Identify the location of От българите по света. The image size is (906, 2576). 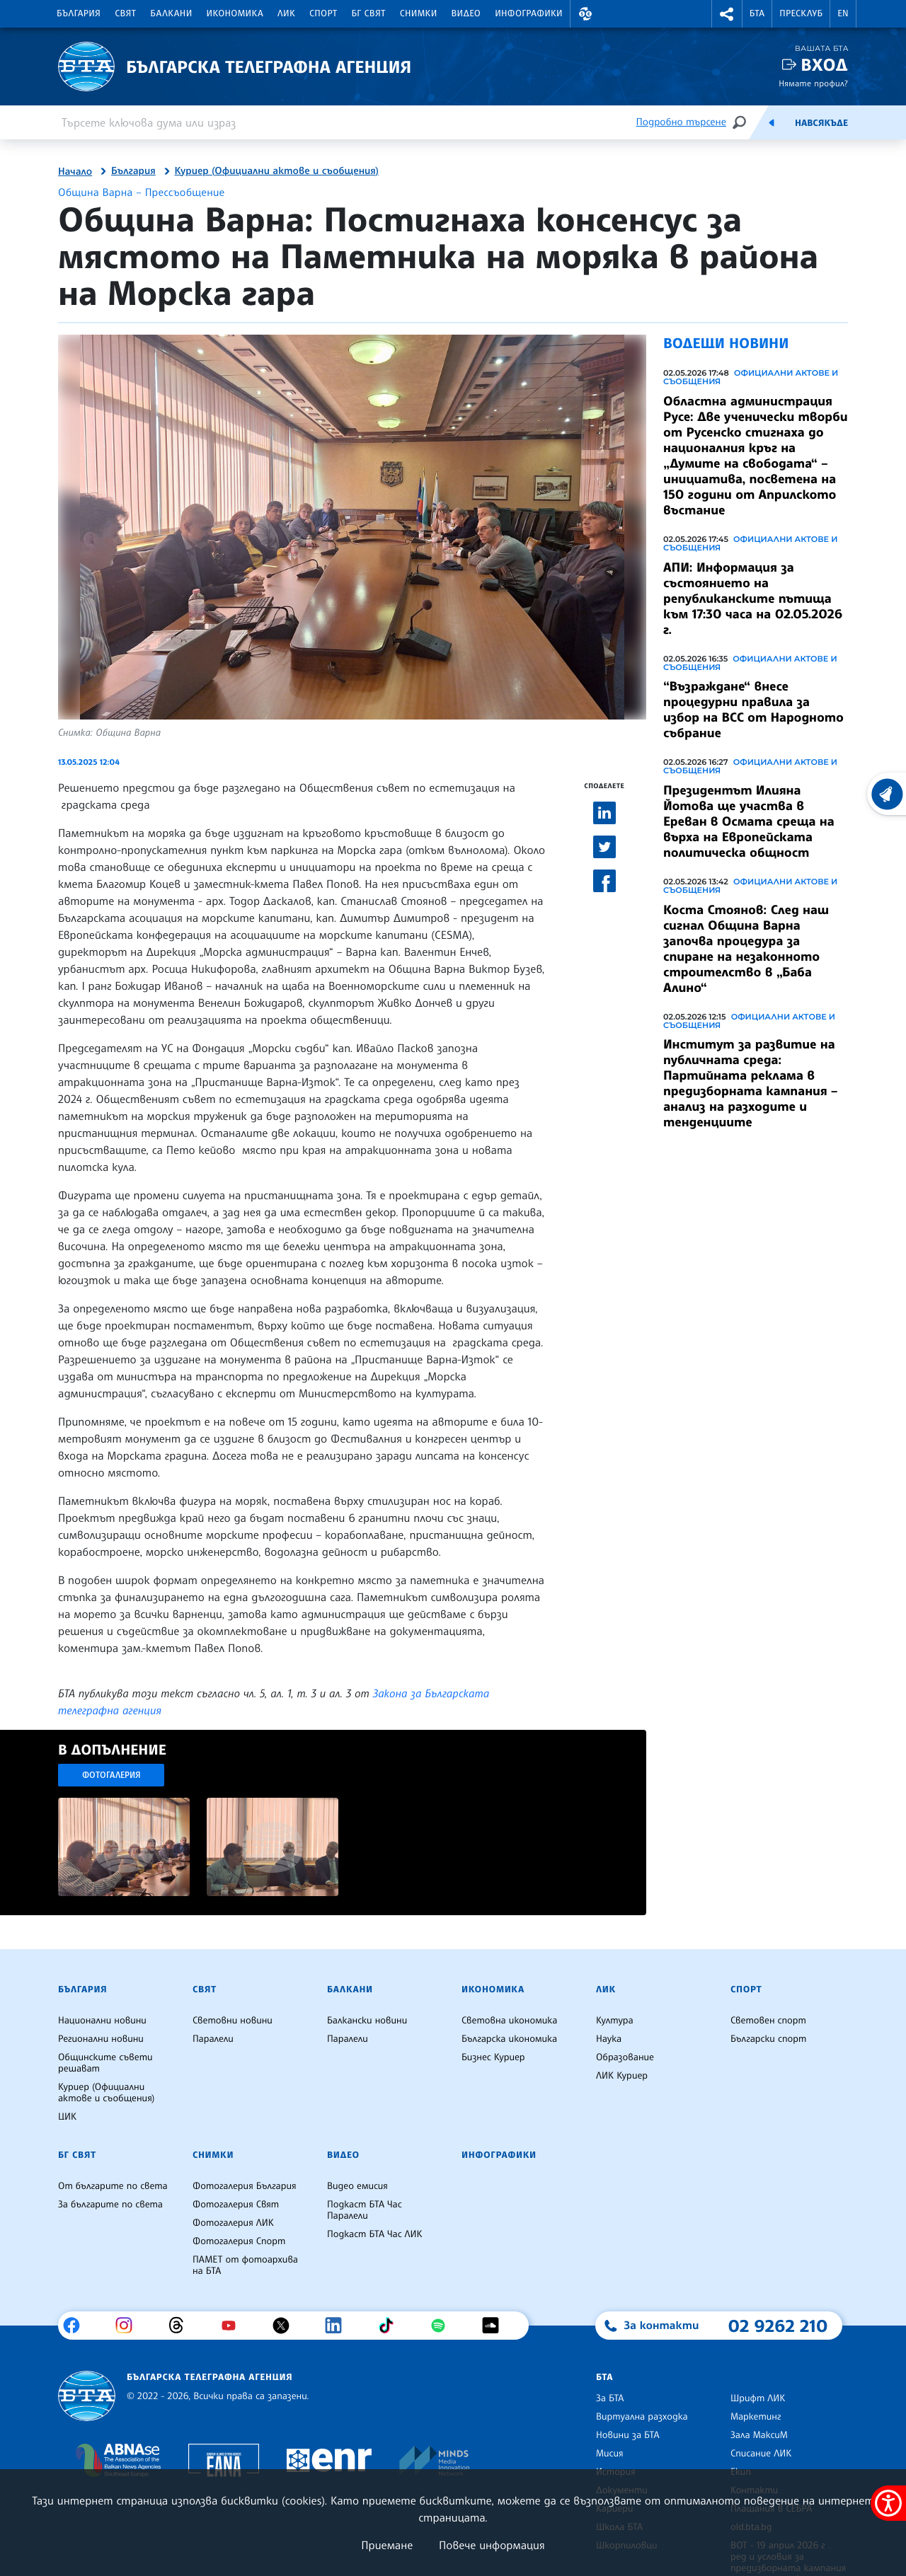
(113, 2186).